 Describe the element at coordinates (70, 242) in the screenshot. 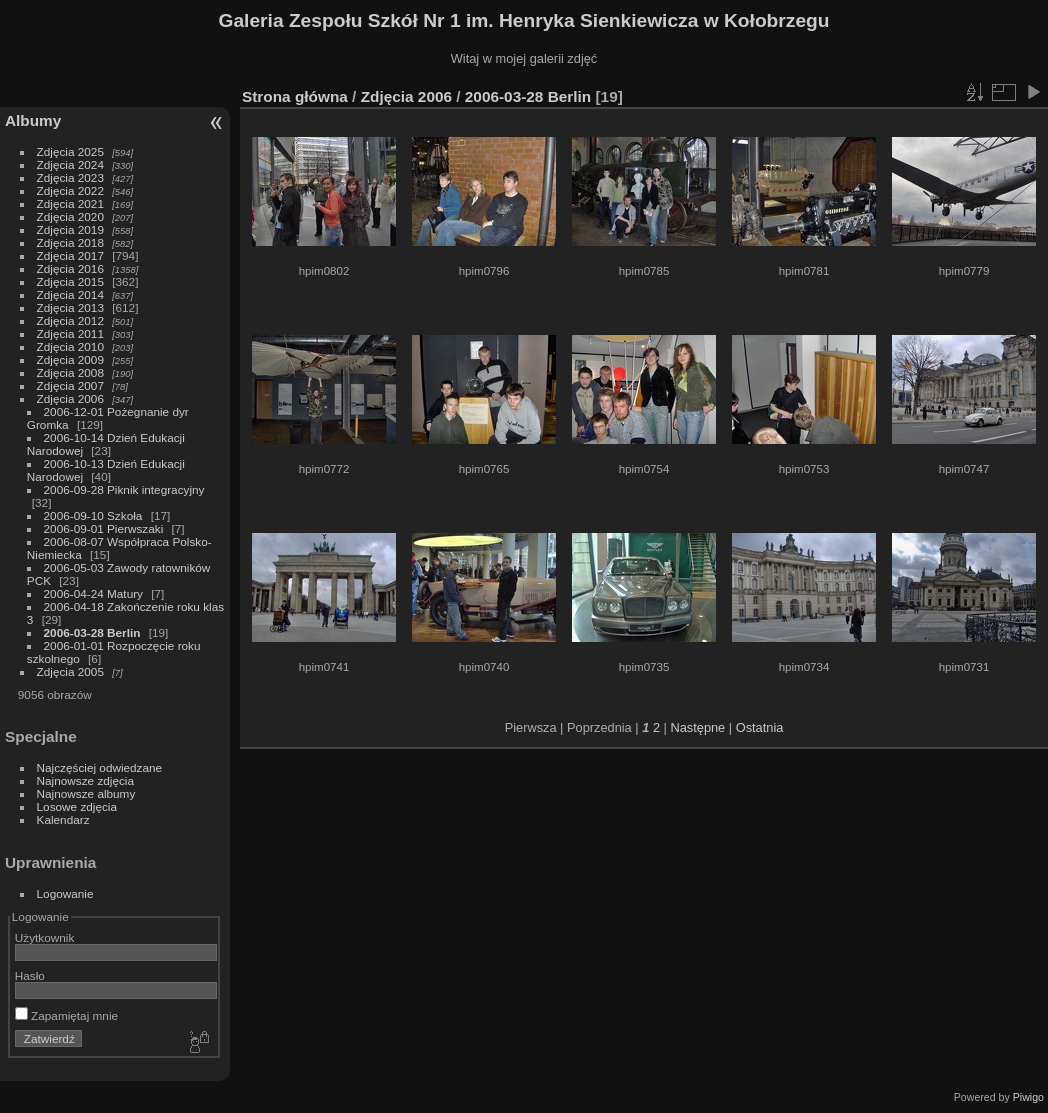

I see `Zdjęcia 2018` at that location.